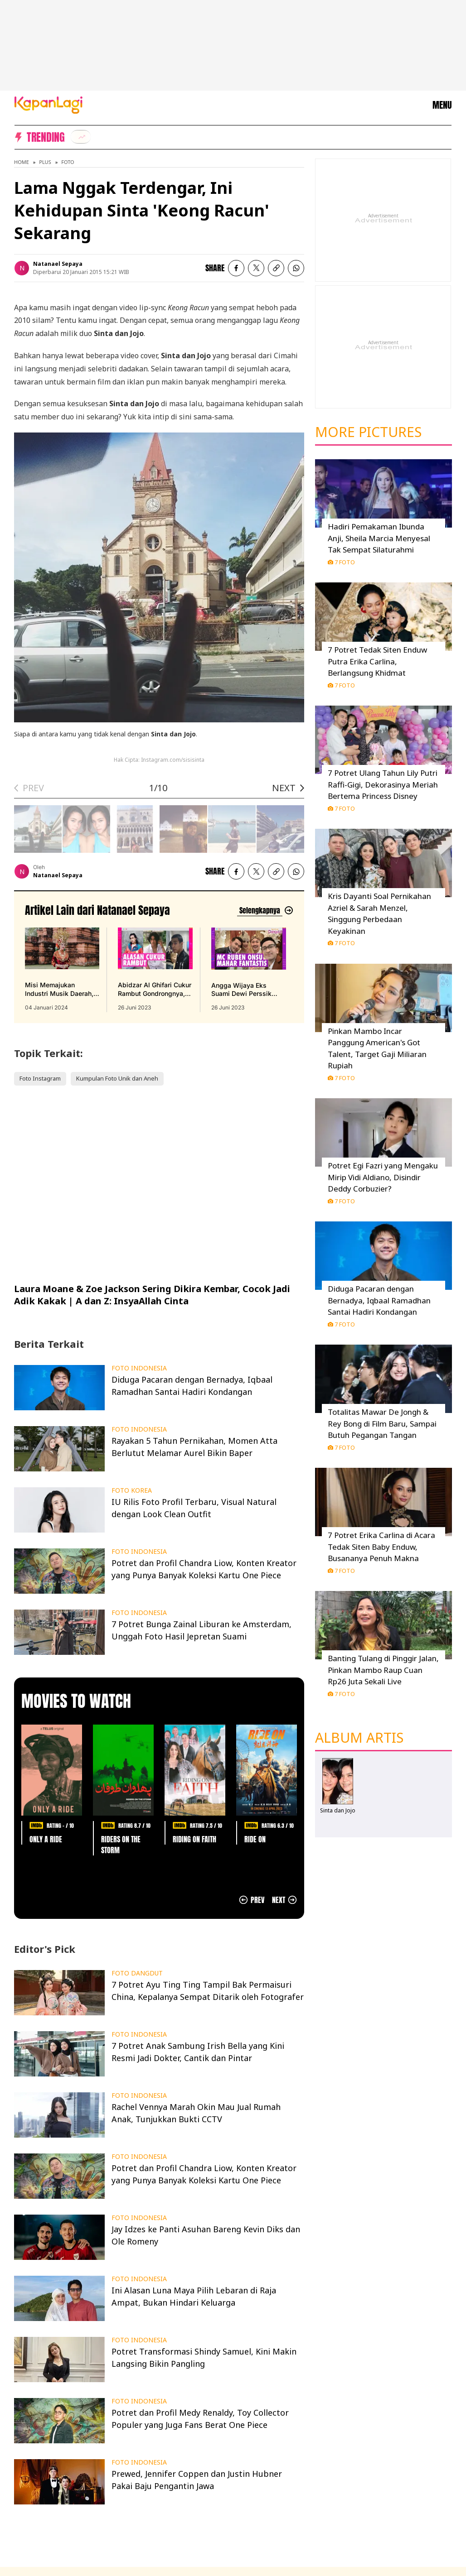 The width and height of the screenshot is (466, 2576). What do you see at coordinates (40, 1078) in the screenshot?
I see `Foto Instagram` at bounding box center [40, 1078].